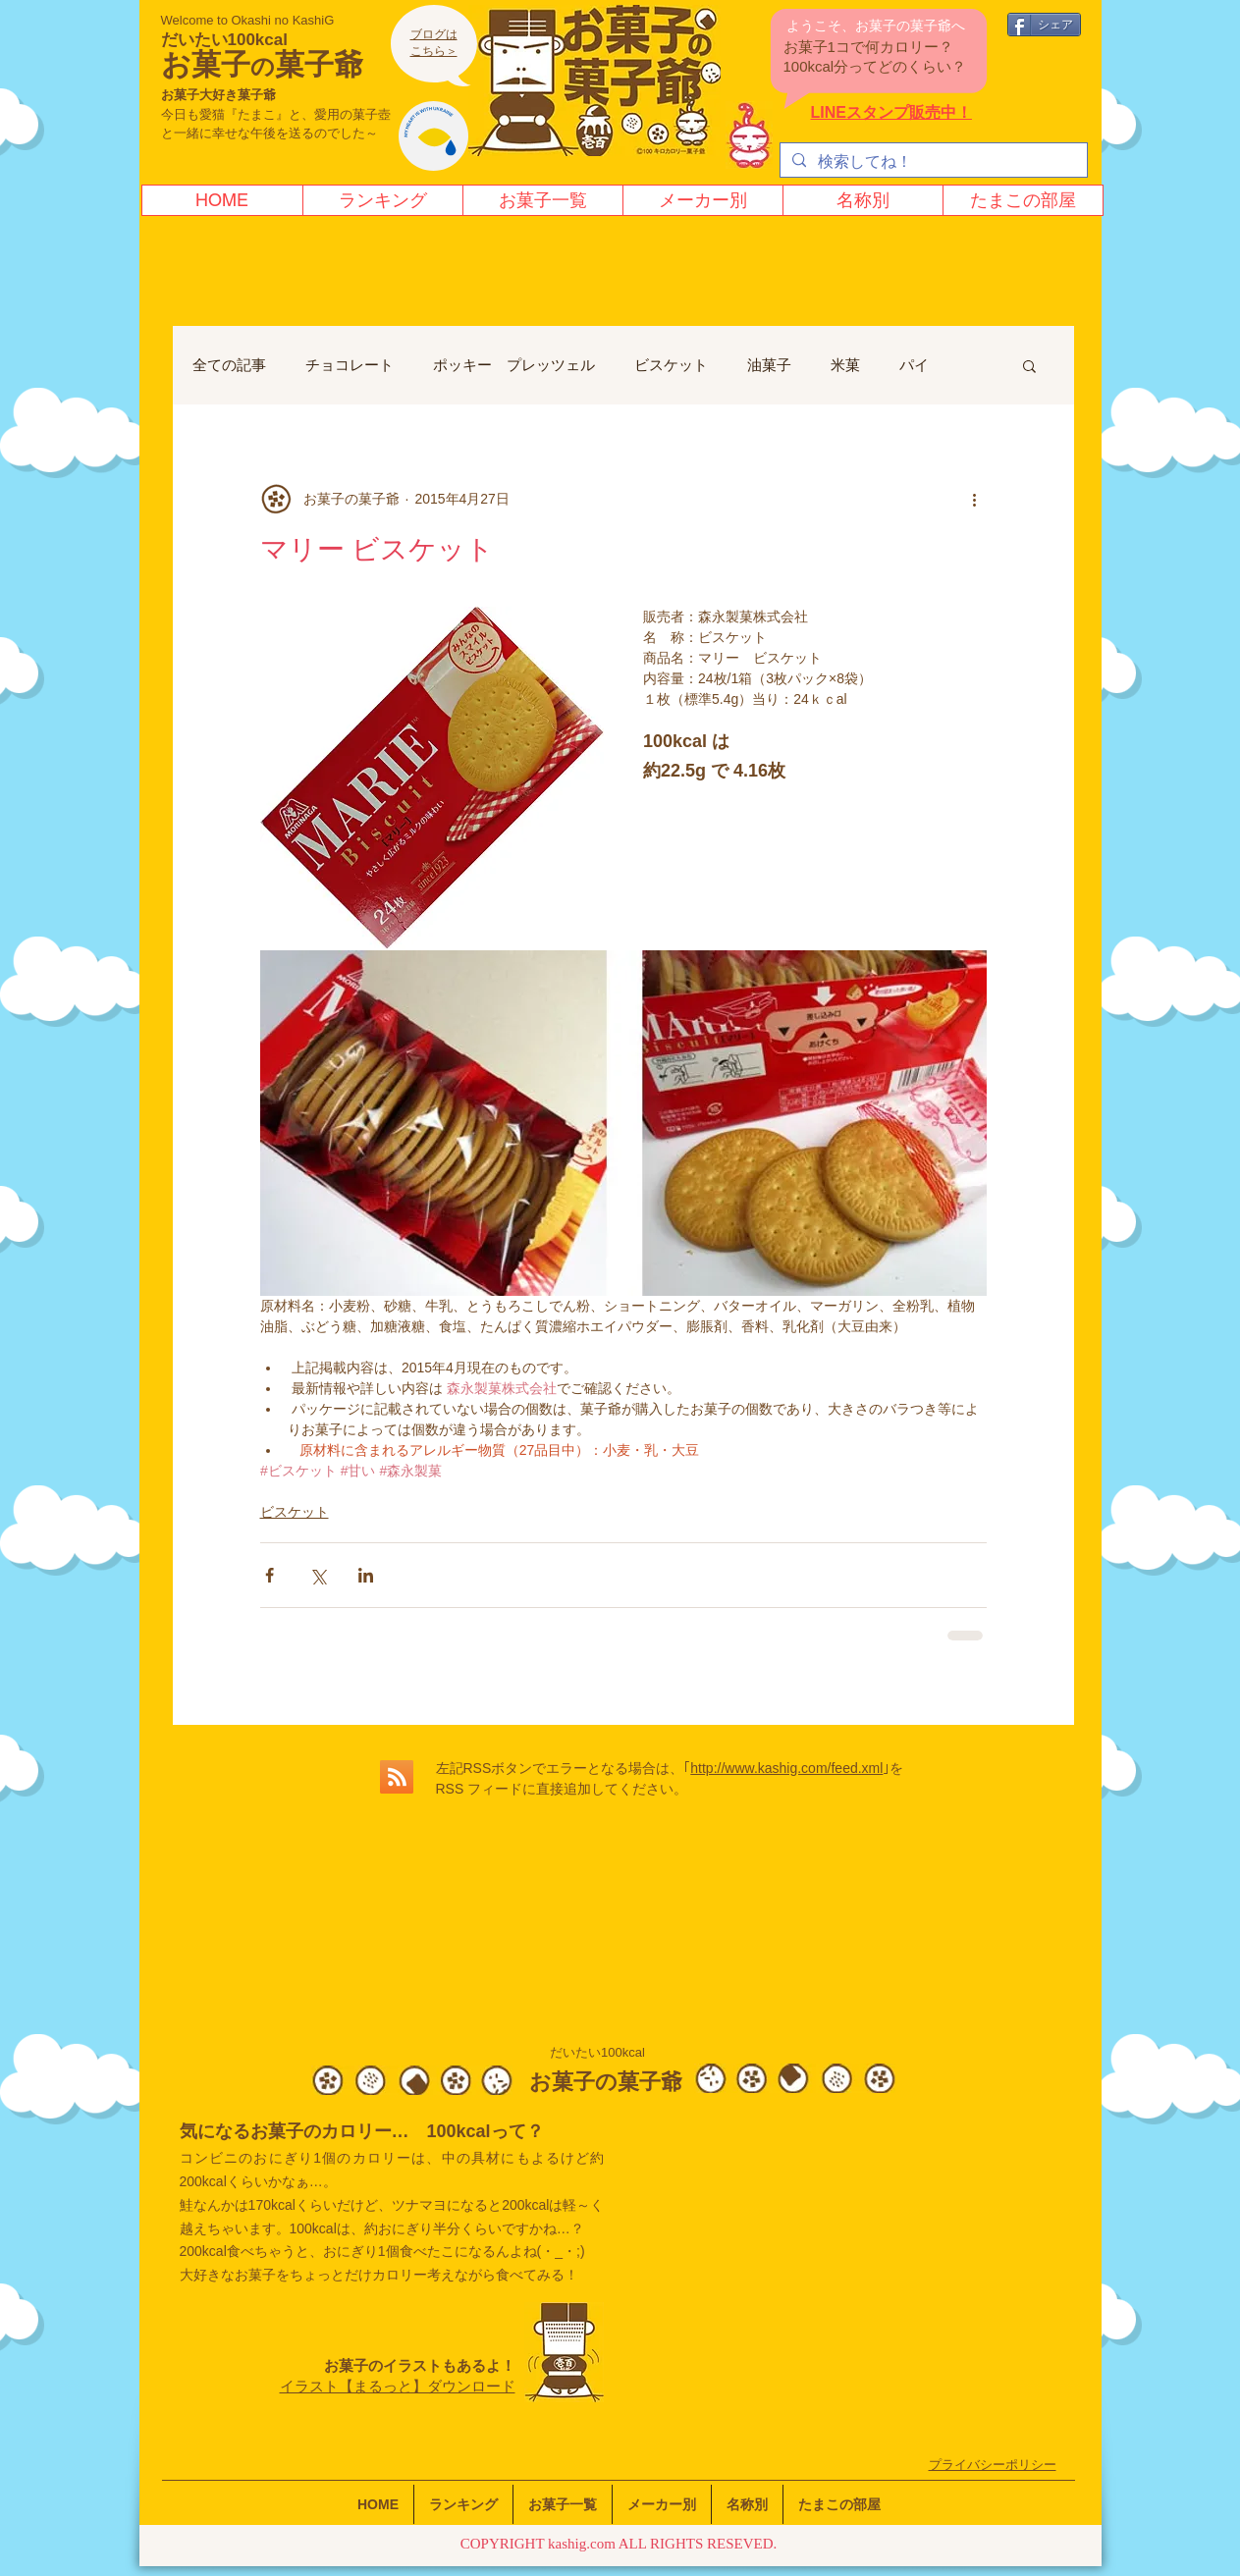 This screenshot has width=1240, height=2576. What do you see at coordinates (514, 365) in the screenshot?
I see `ポッキー プレッツェル` at bounding box center [514, 365].